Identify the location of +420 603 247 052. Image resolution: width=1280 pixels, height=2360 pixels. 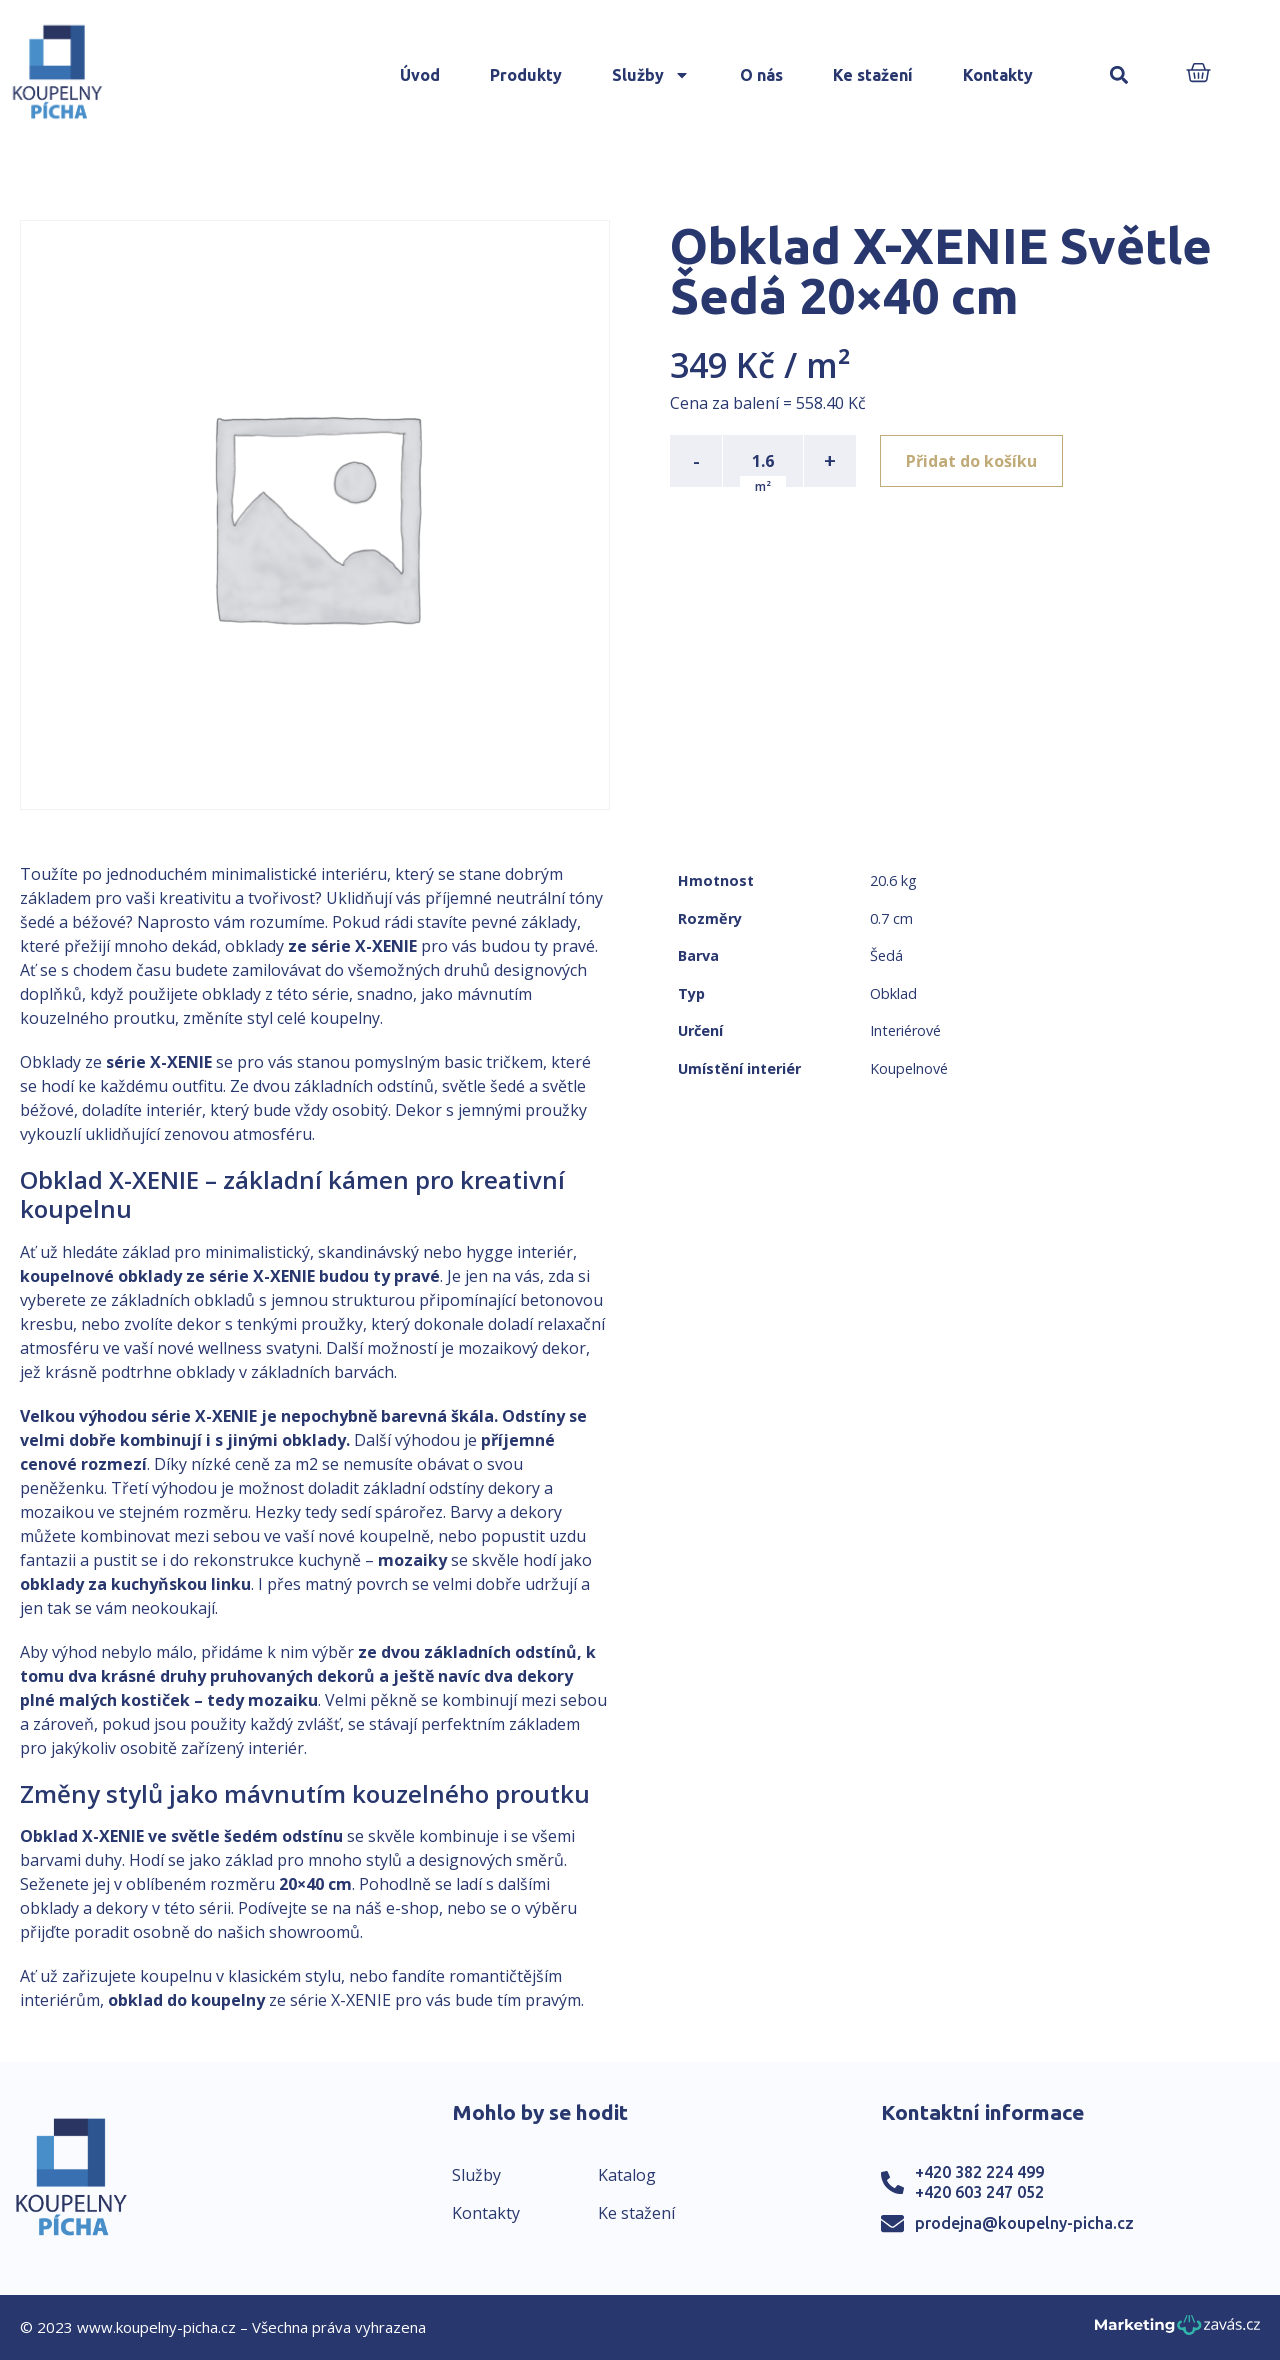
(979, 2192).